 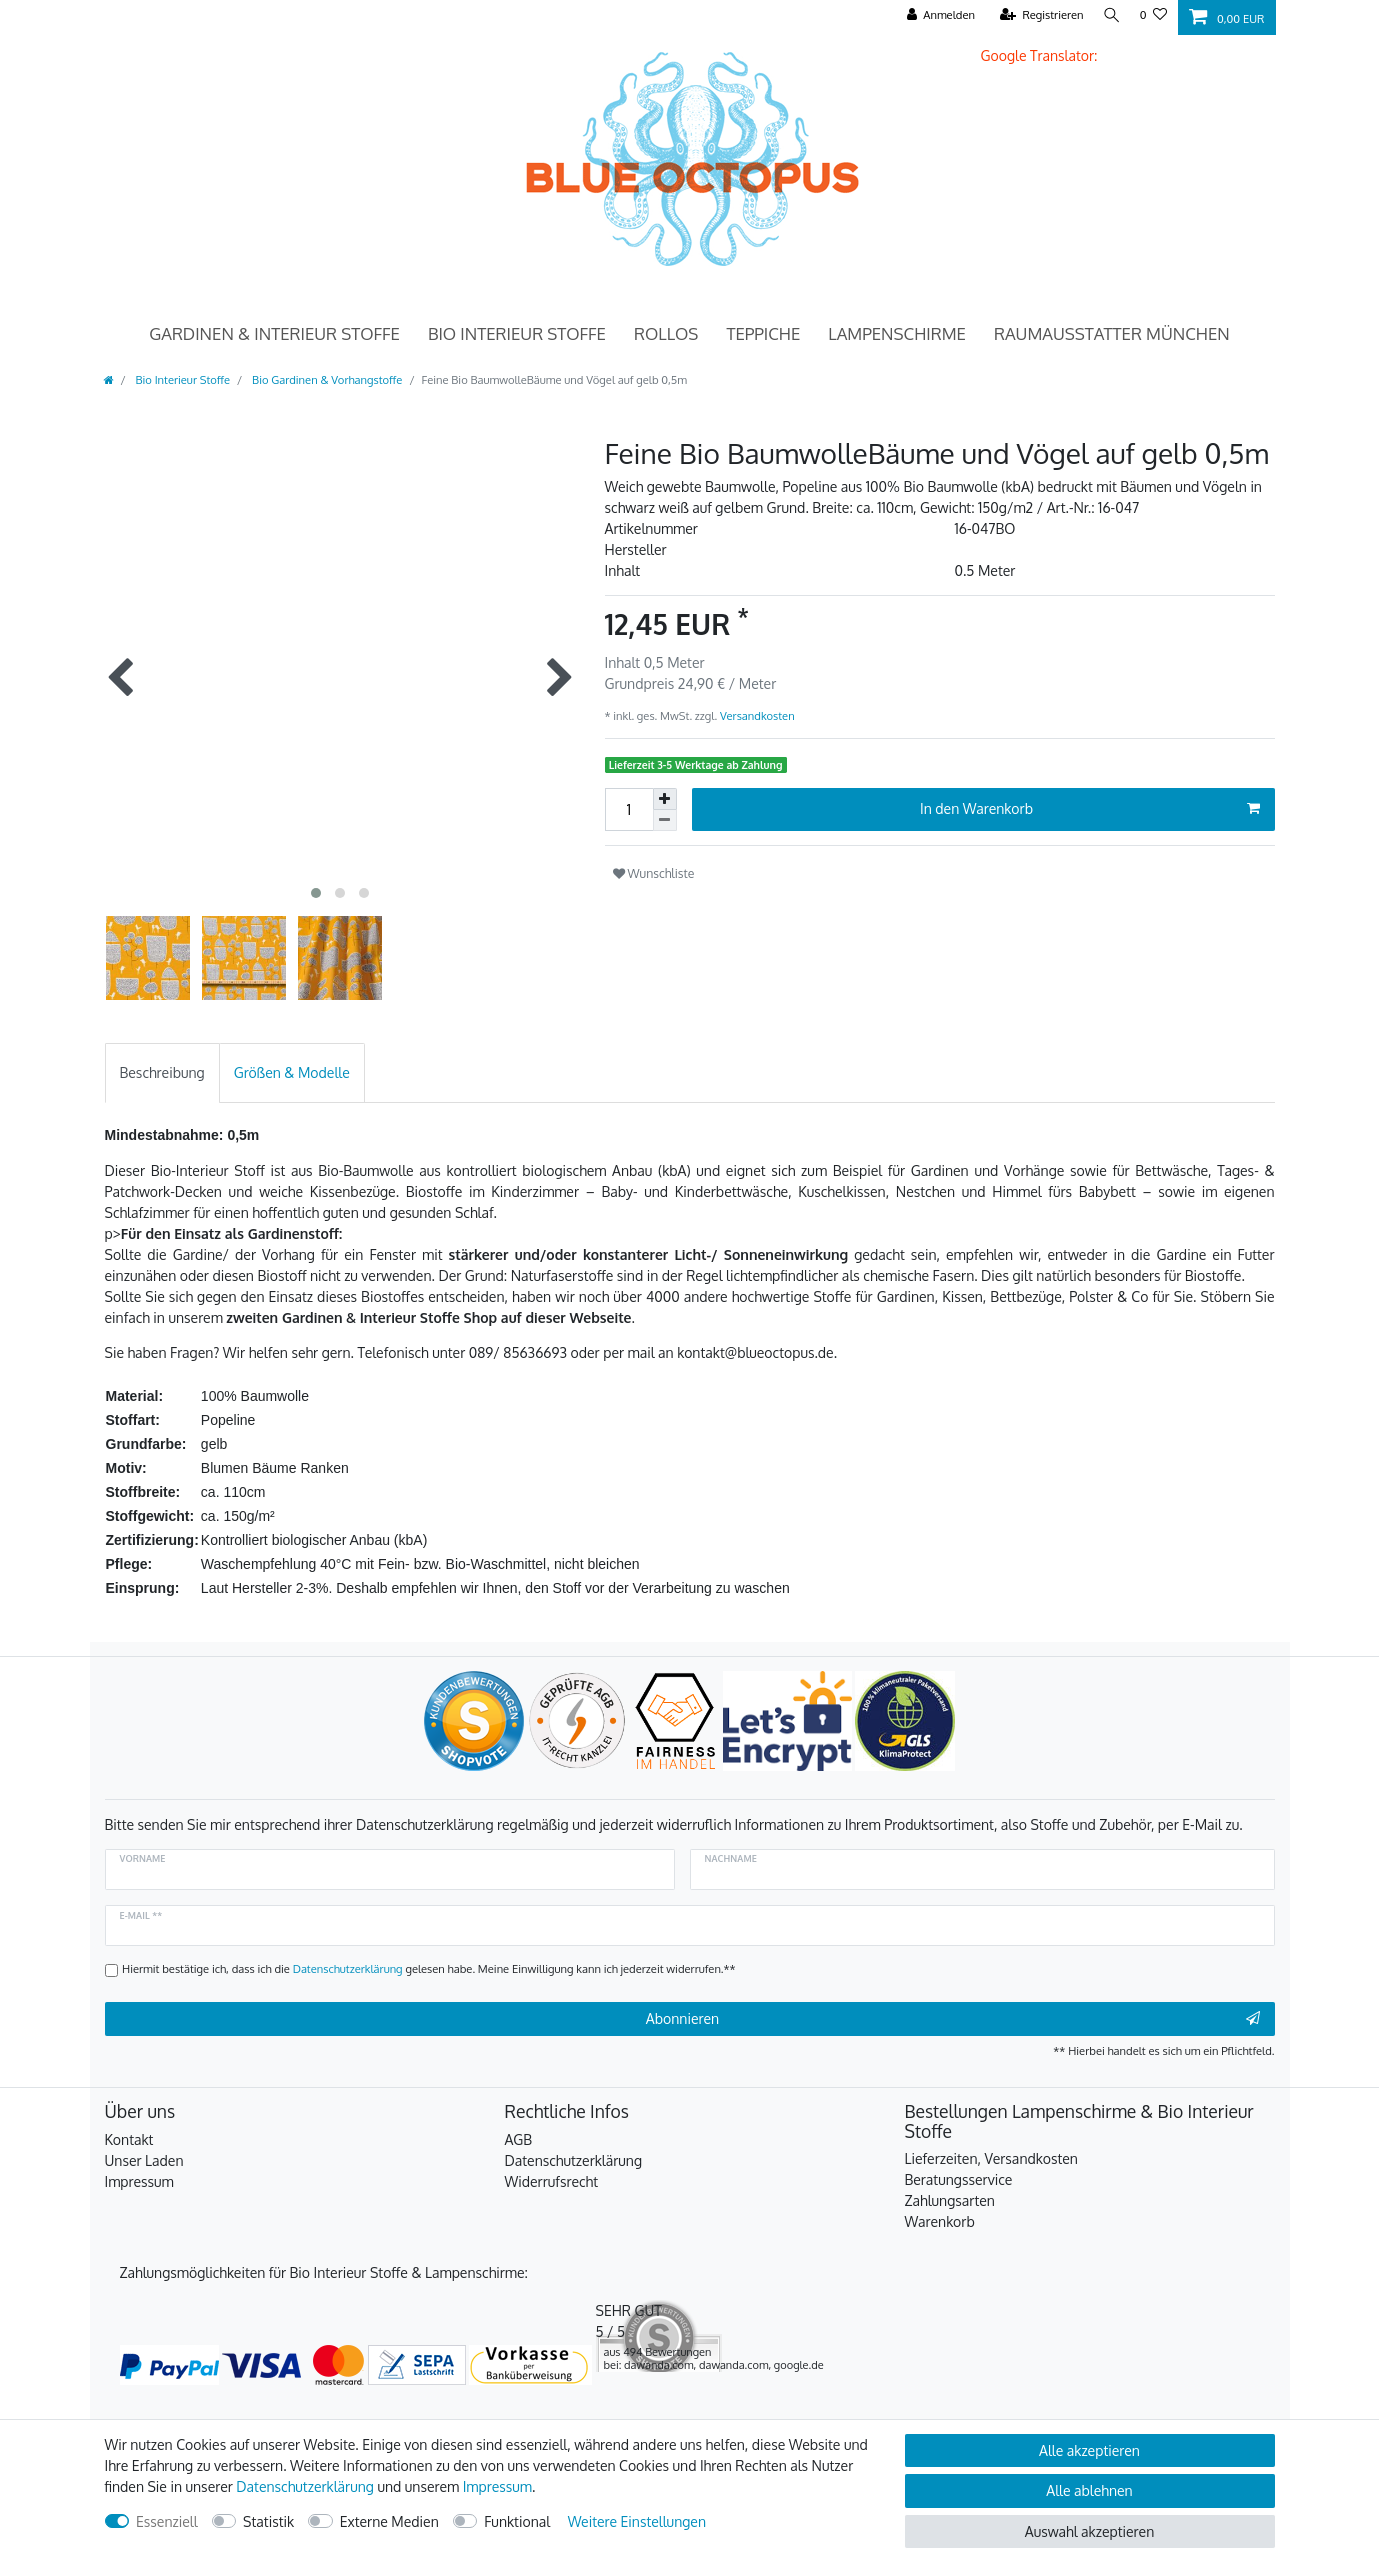 What do you see at coordinates (629, 809) in the screenshot?
I see `[Mengeneingabe]` at bounding box center [629, 809].